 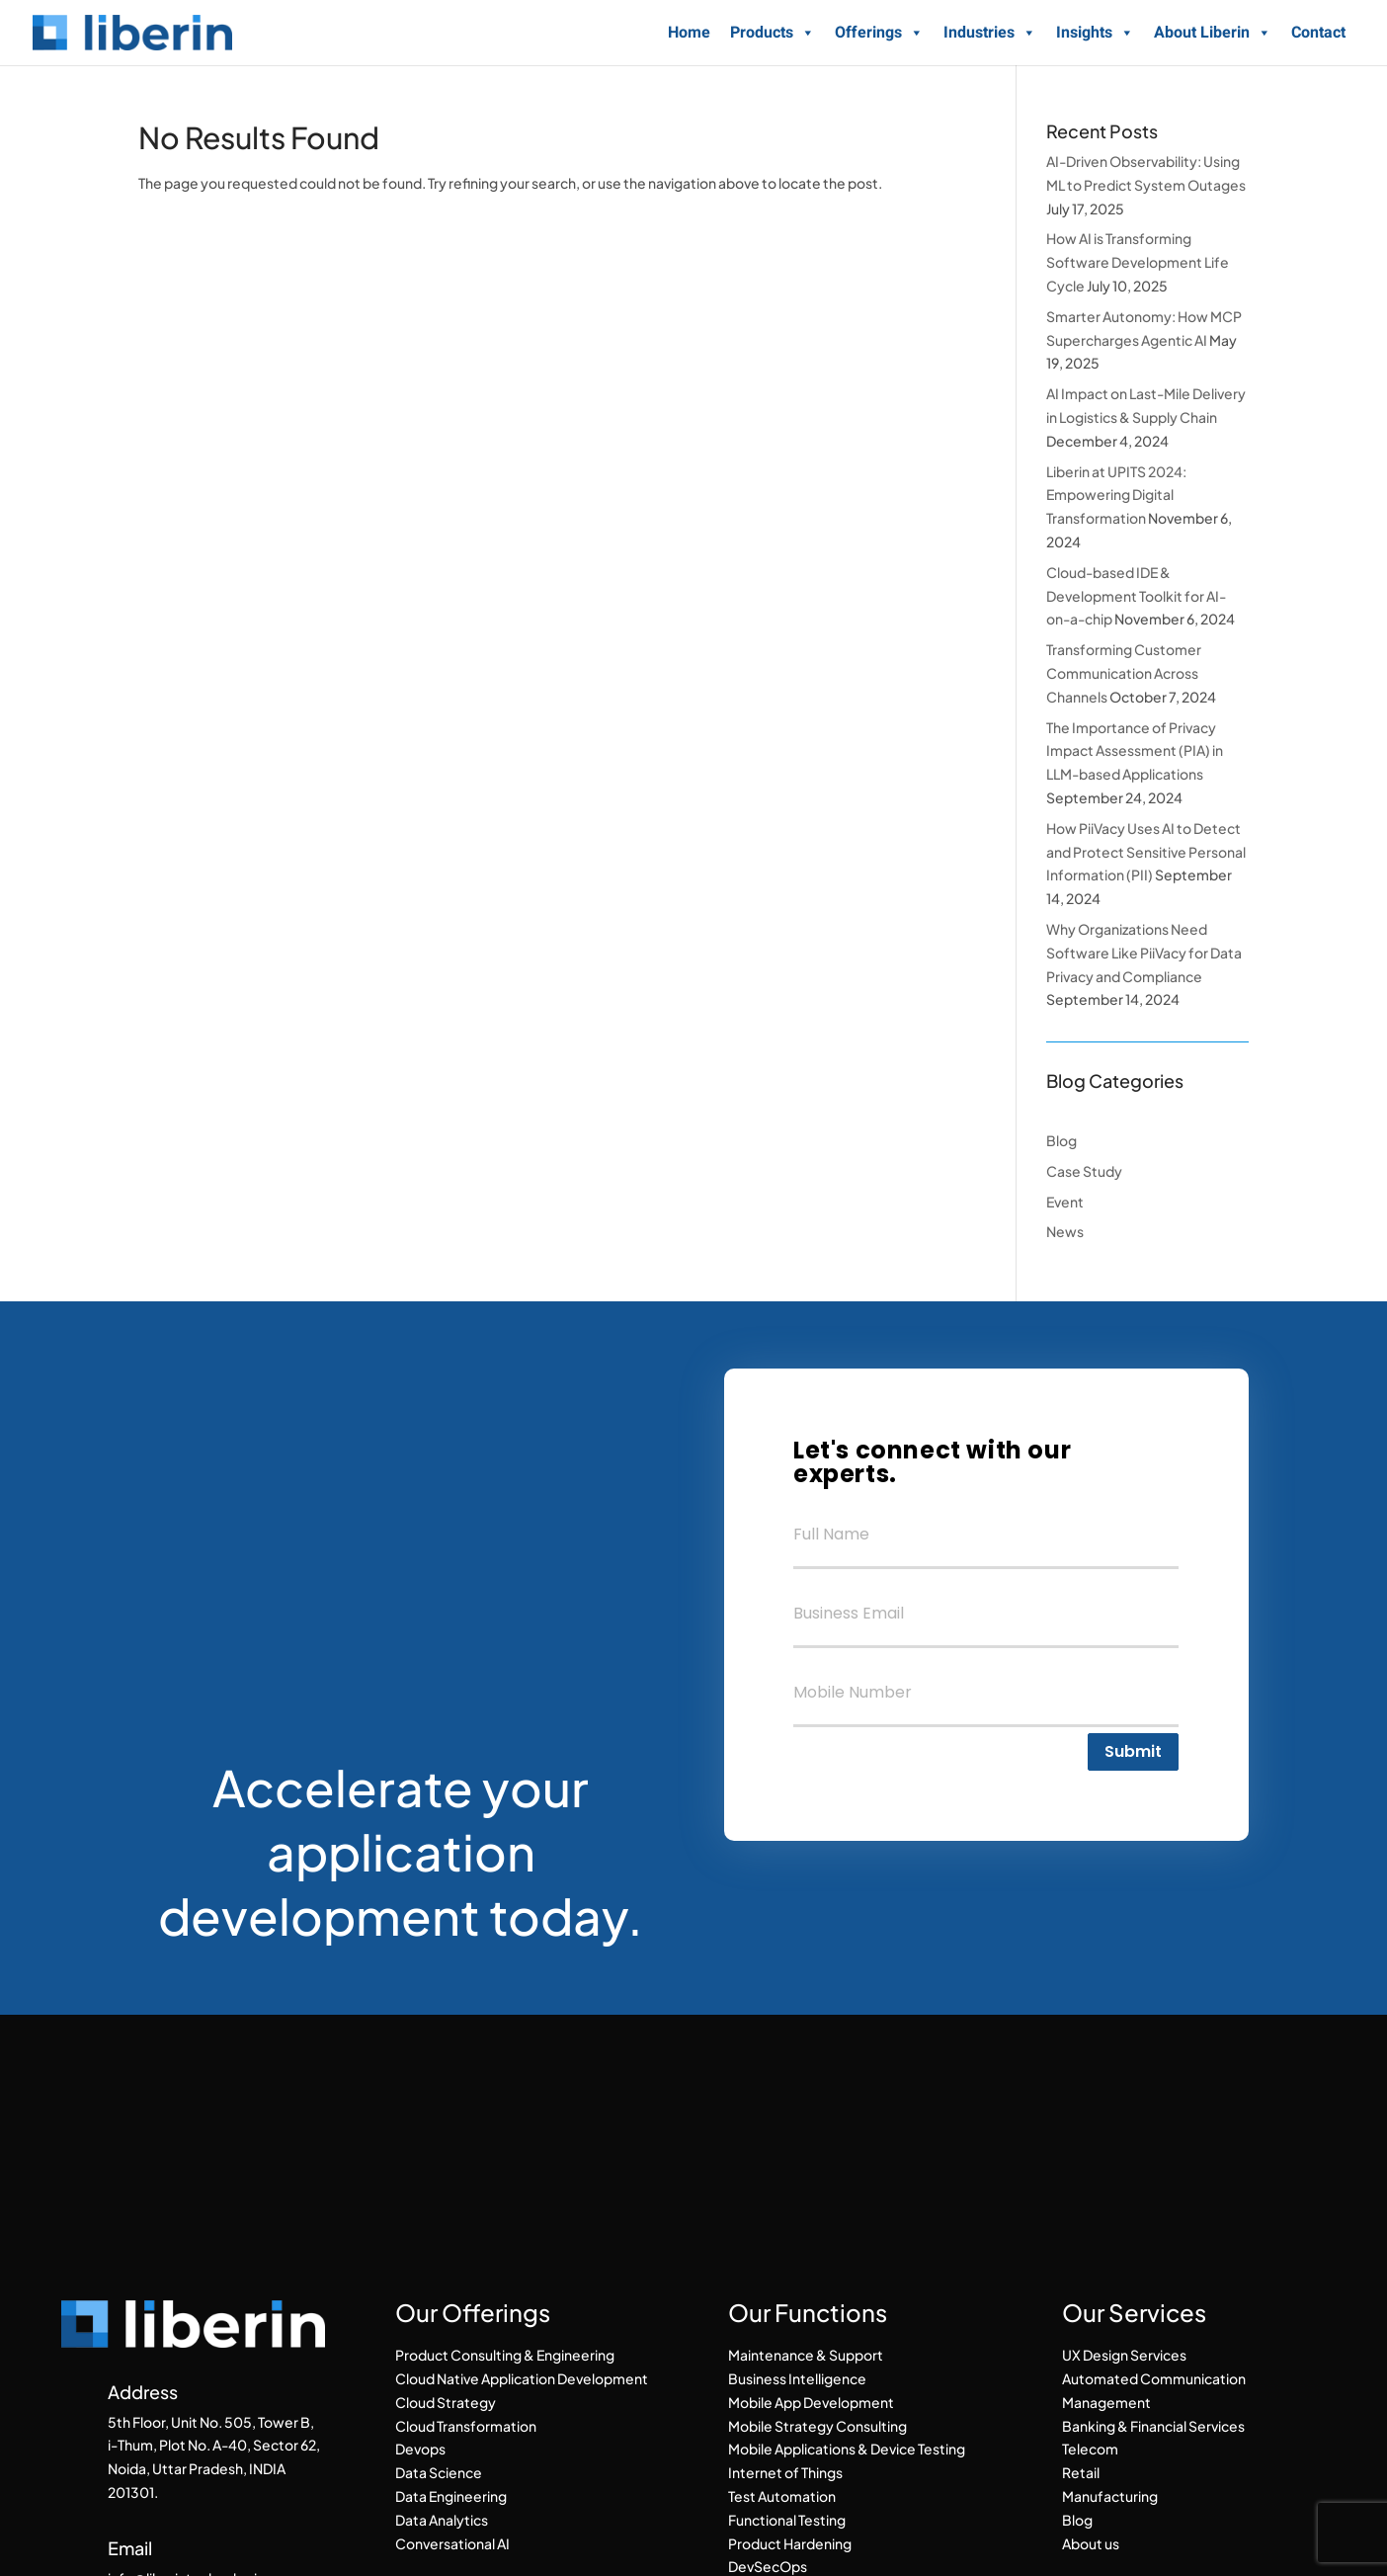 I want to click on Functional Testing, so click(x=787, y=2520).